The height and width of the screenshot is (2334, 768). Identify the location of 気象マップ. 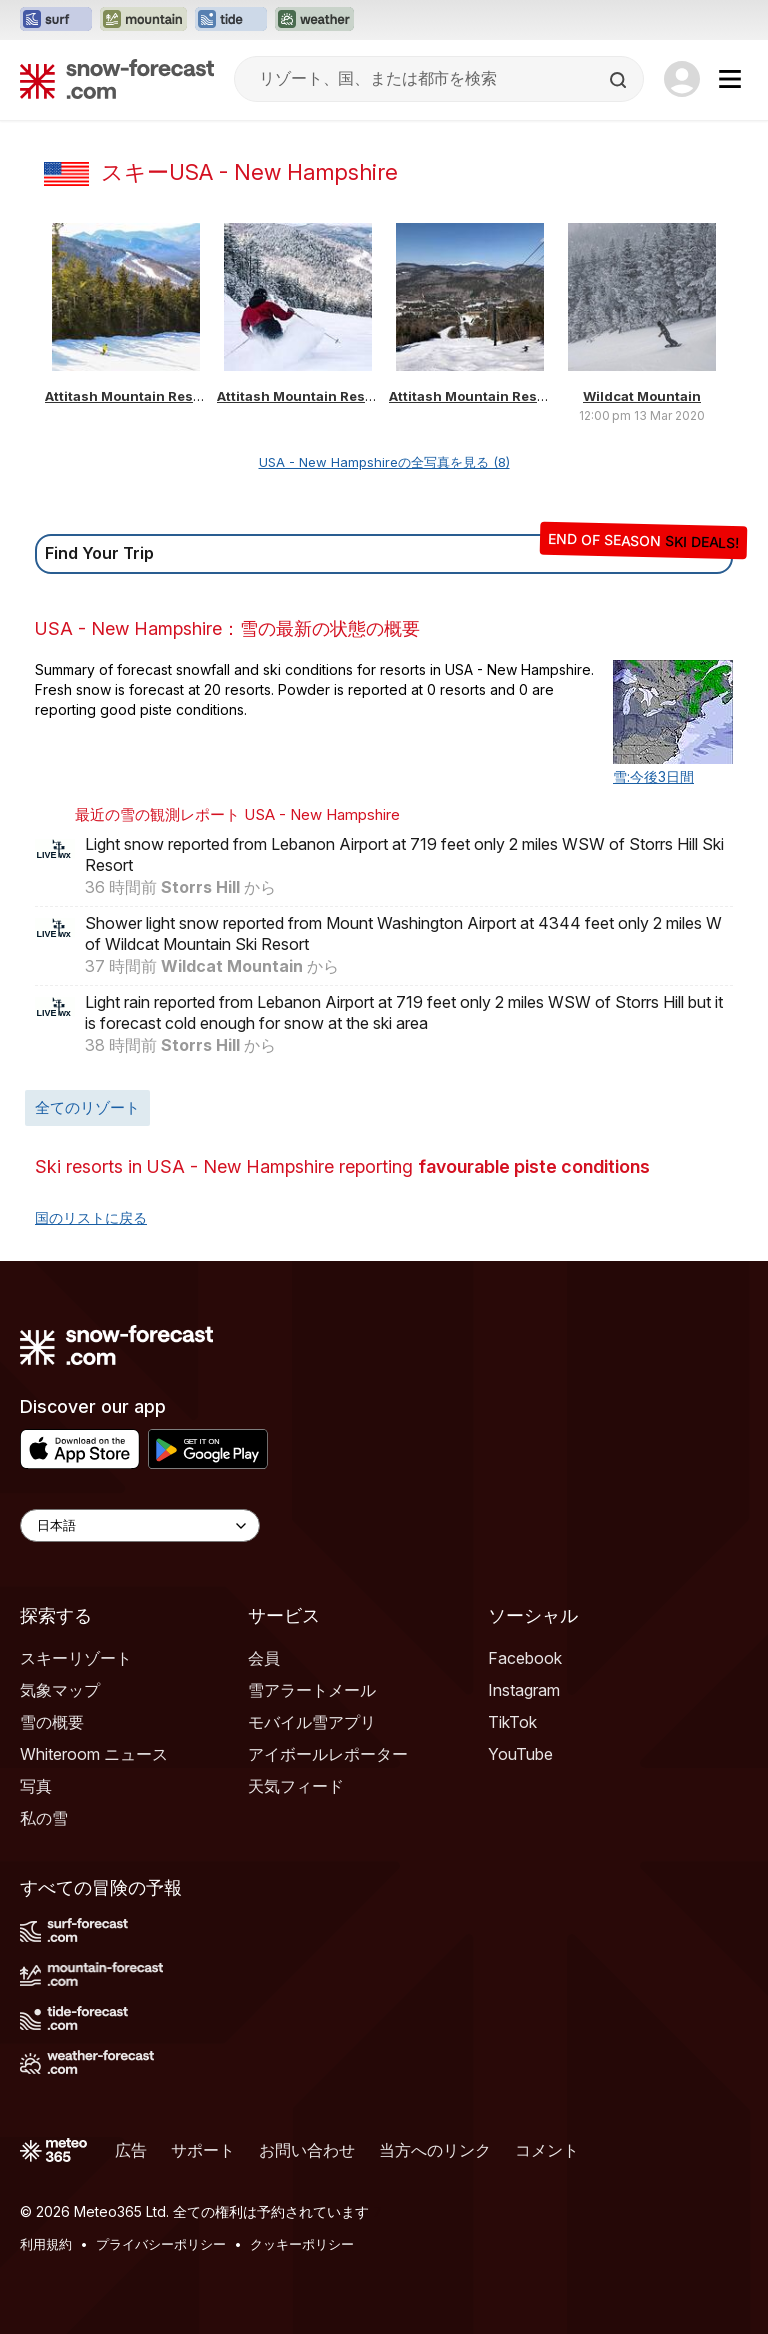
(60, 1690).